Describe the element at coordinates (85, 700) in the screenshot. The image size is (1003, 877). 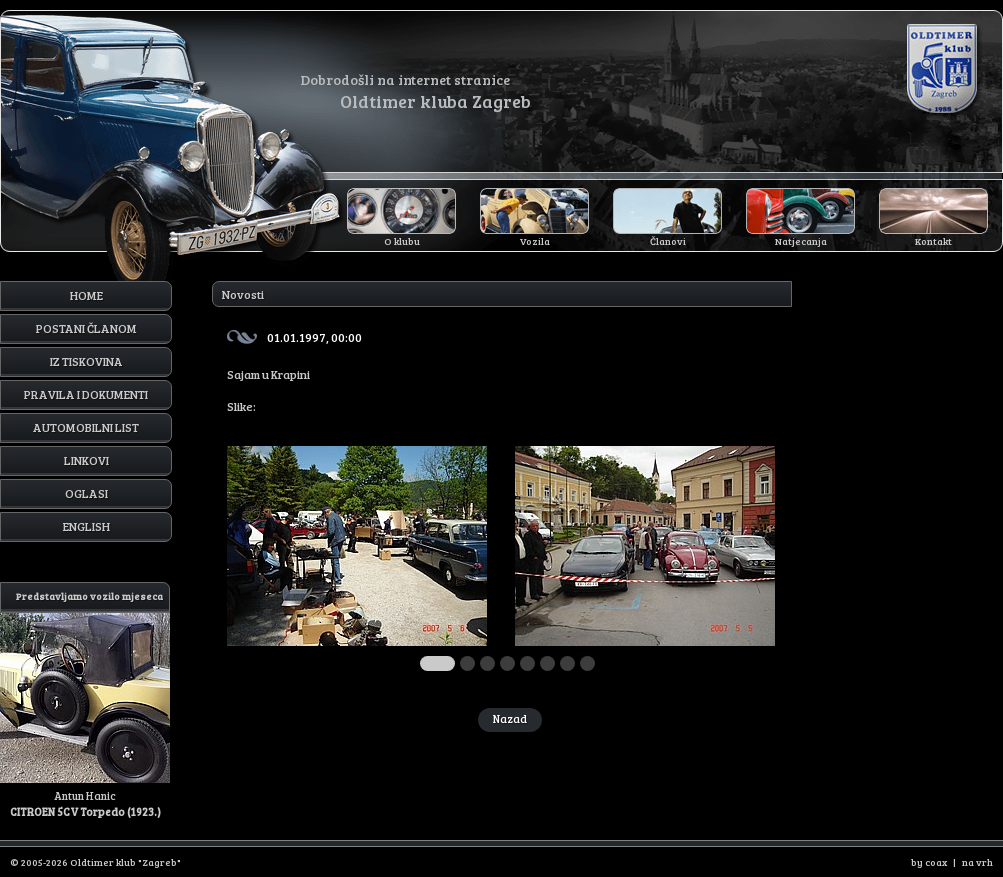
I see `Antun Hanic` at that location.